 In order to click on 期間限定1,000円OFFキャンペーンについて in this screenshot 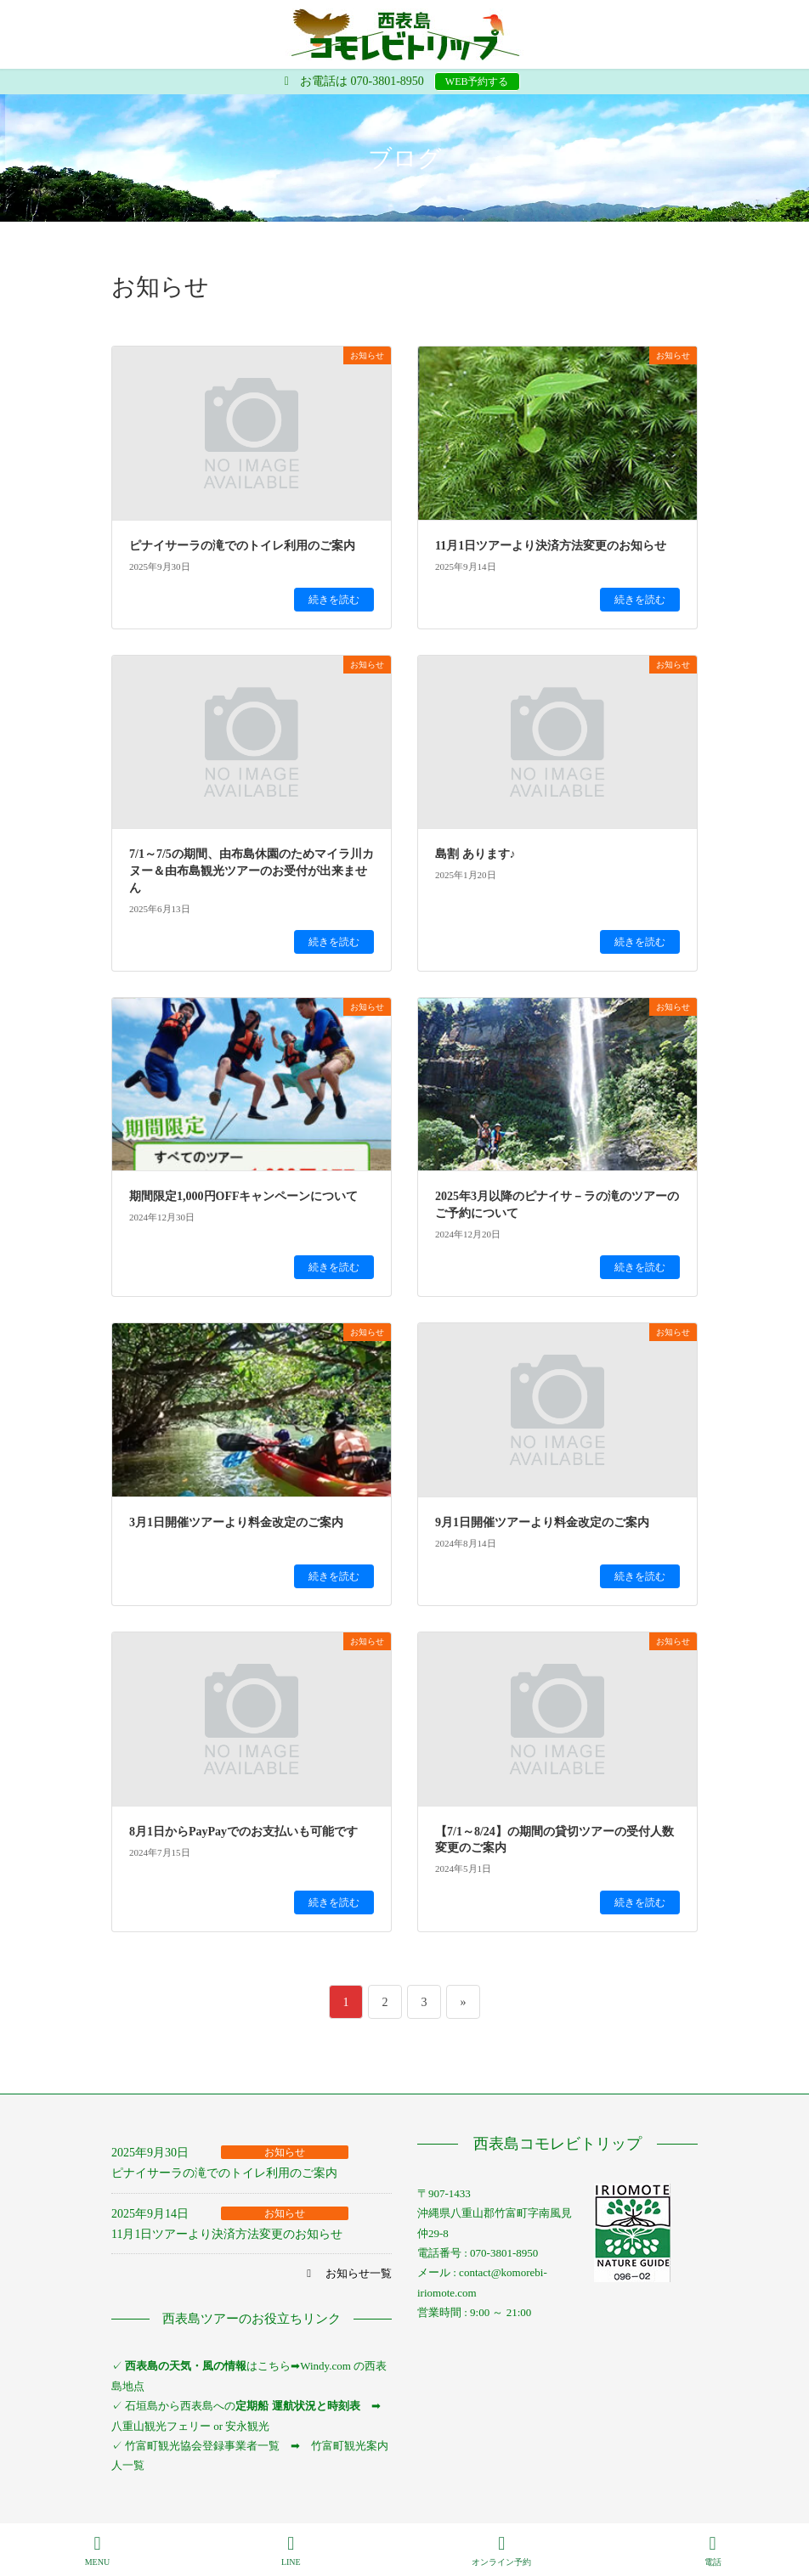, I will do `click(244, 1196)`.